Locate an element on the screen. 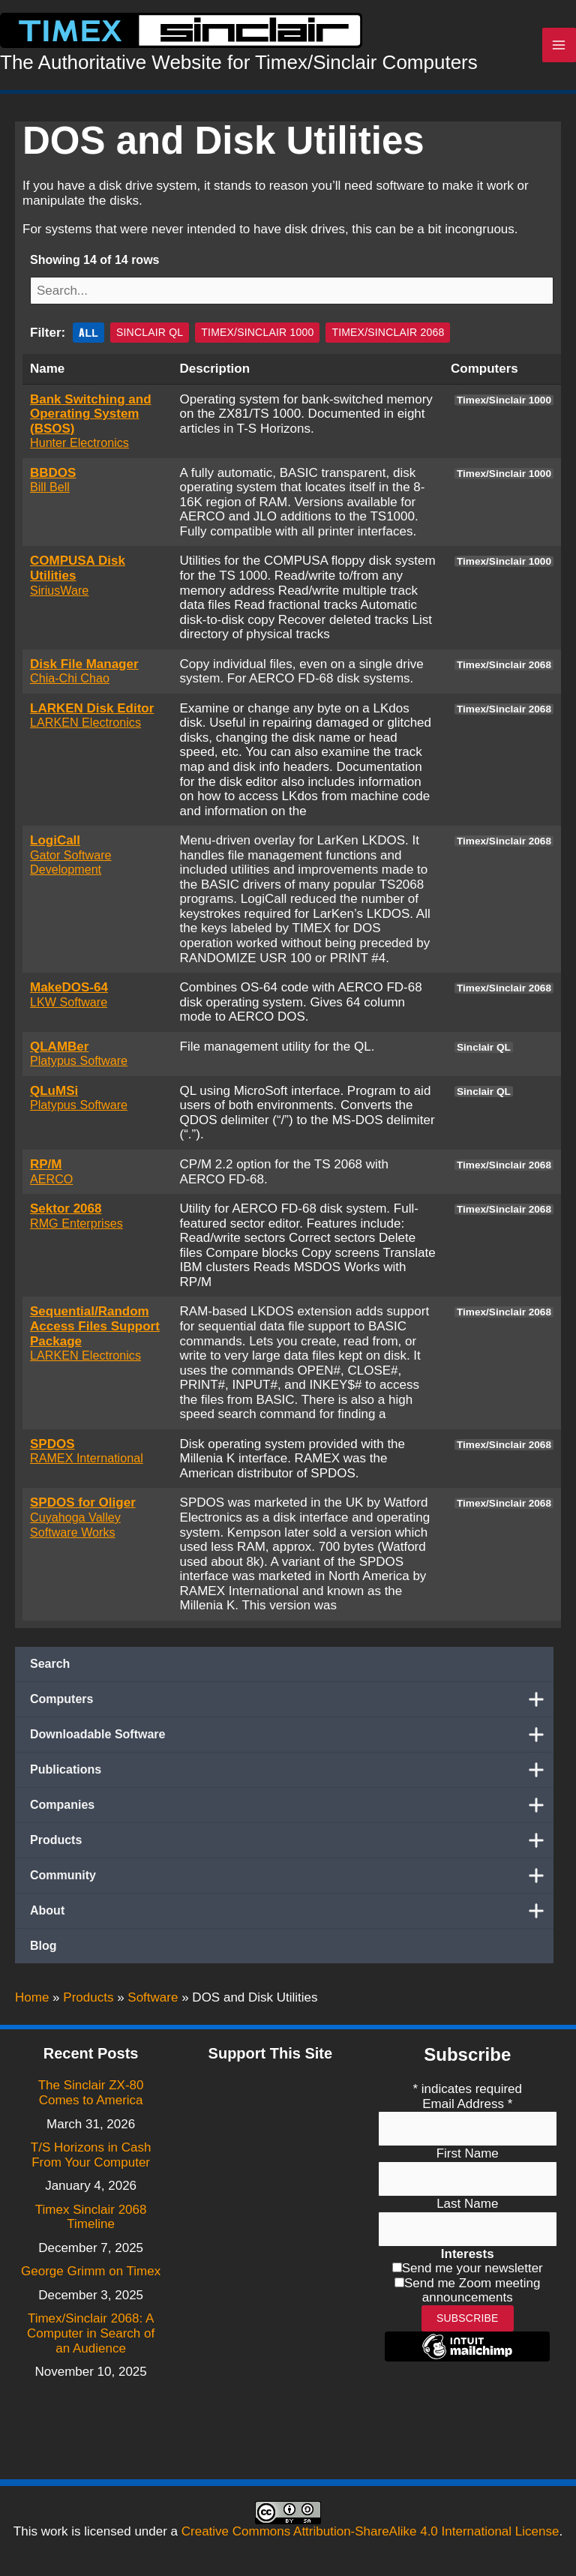 This screenshot has width=576, height=2576. Blog is located at coordinates (43, 1951).